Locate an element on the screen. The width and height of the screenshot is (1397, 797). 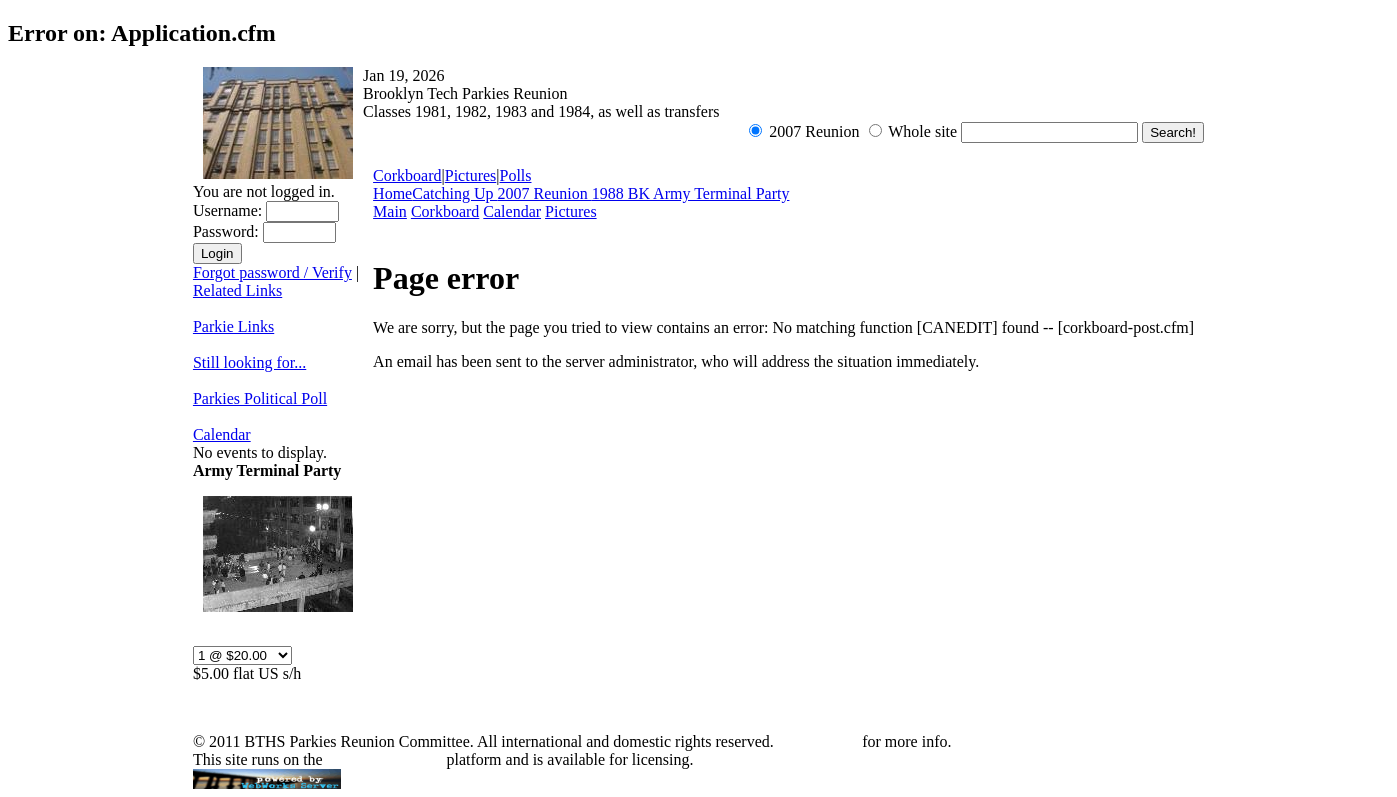
Pictures is located at coordinates (471, 175).